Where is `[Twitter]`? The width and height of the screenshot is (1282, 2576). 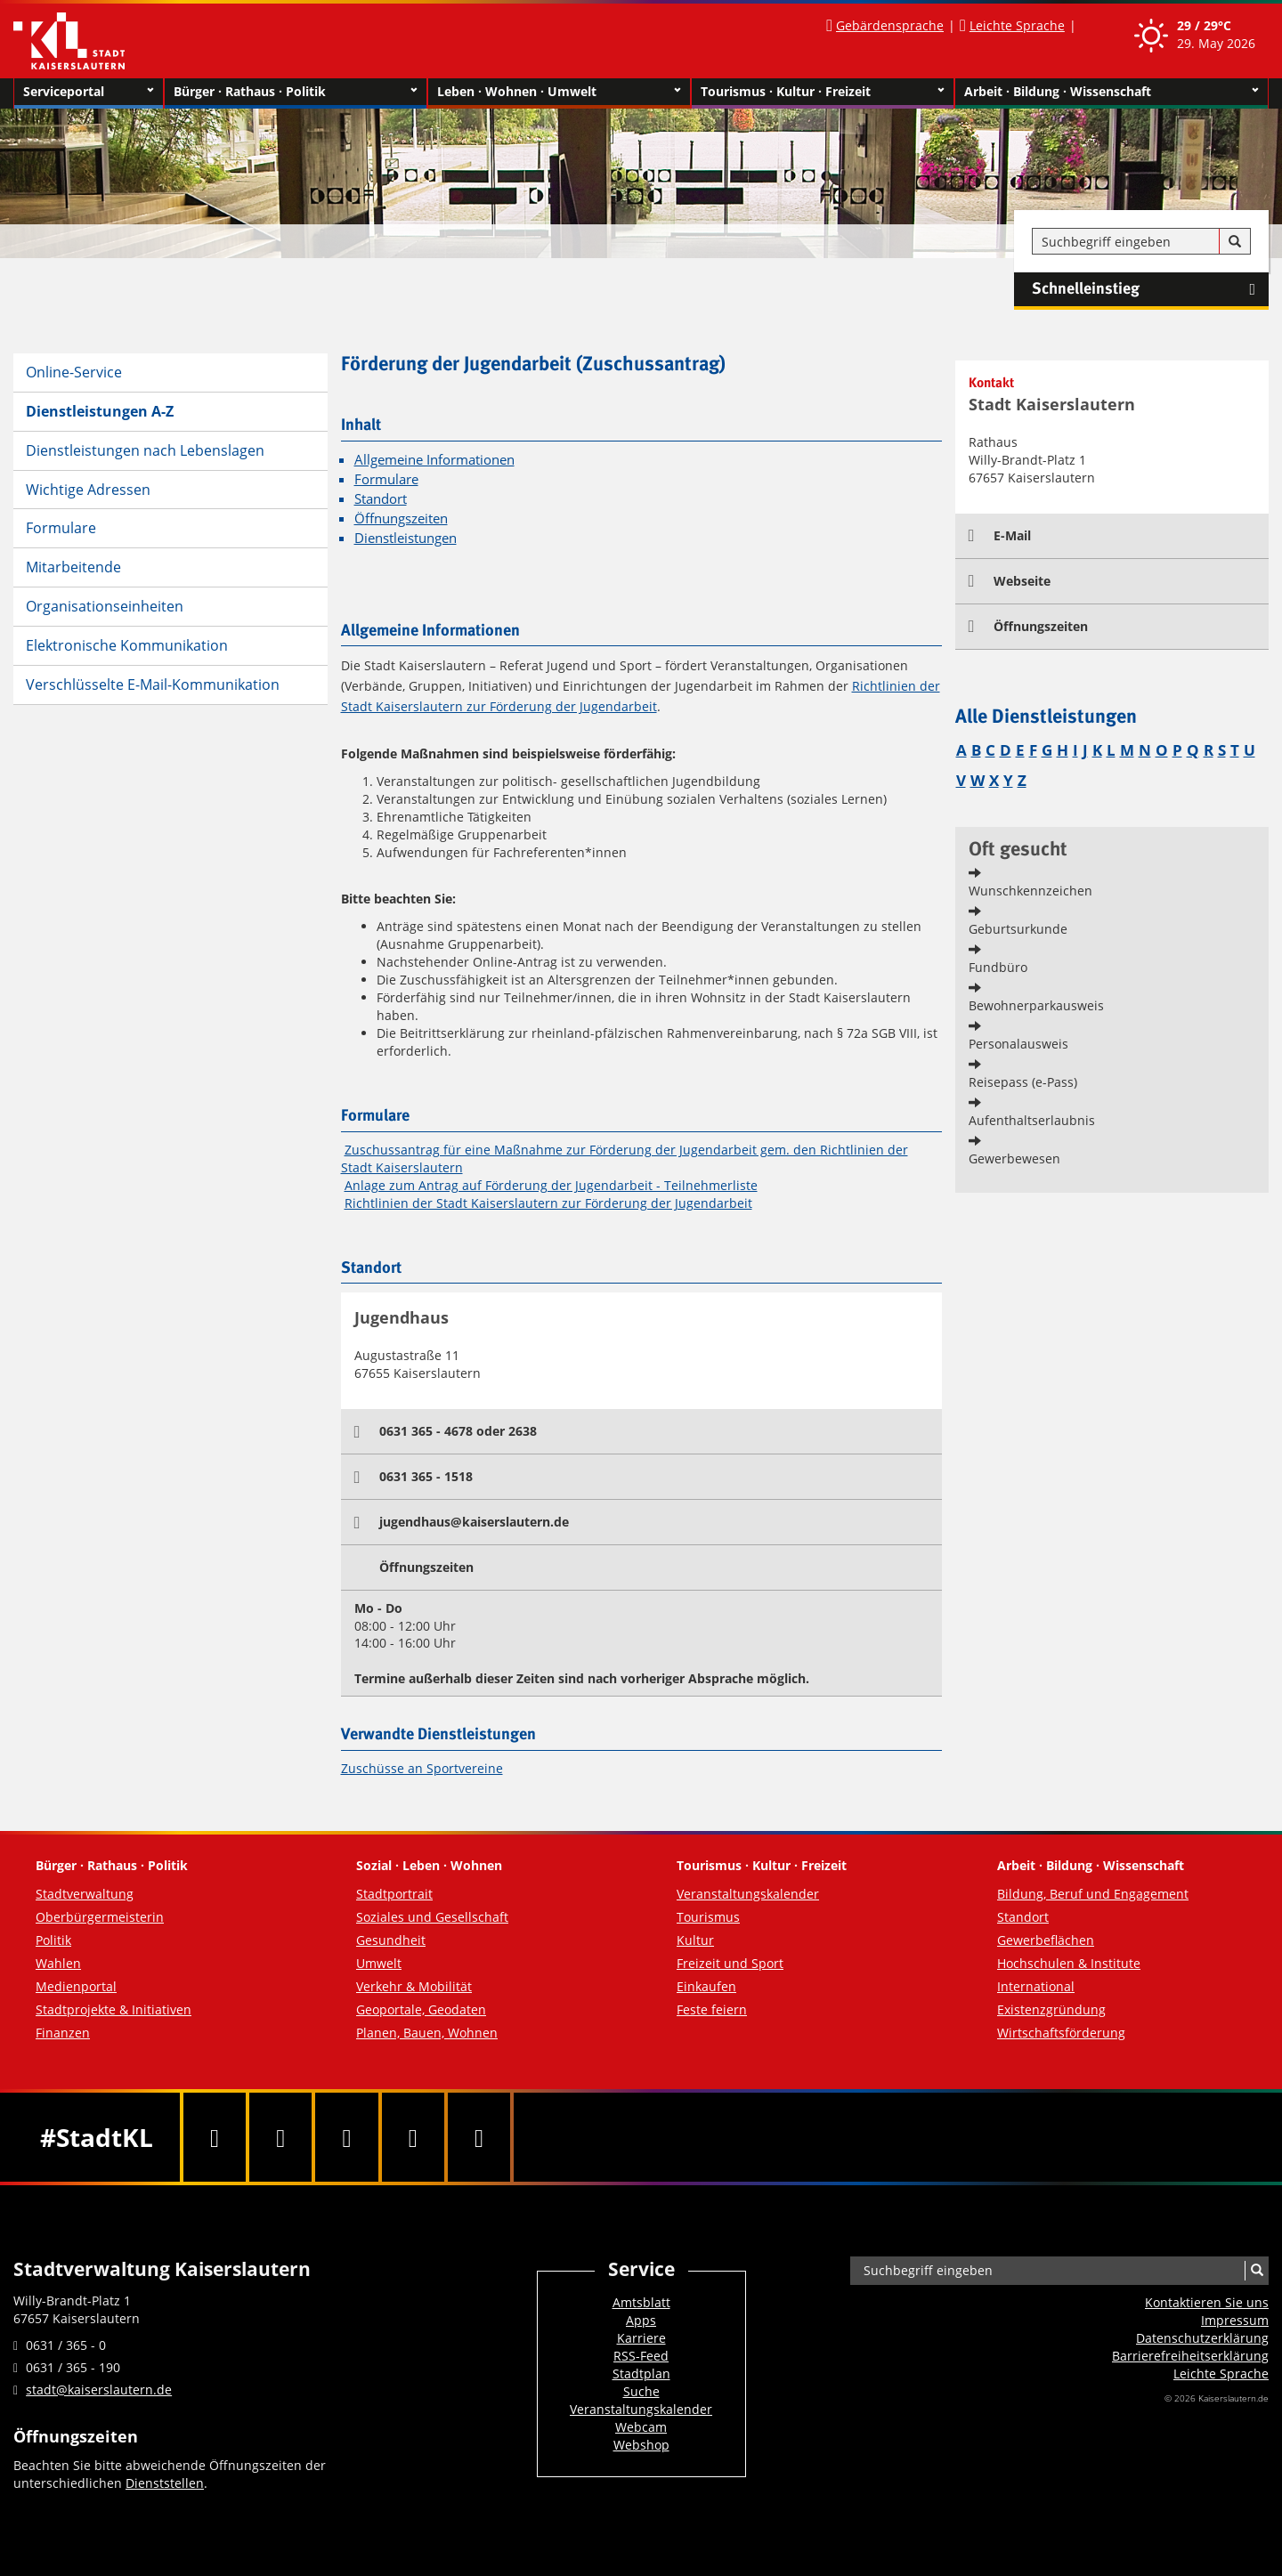
[Twitter] is located at coordinates (280, 2137).